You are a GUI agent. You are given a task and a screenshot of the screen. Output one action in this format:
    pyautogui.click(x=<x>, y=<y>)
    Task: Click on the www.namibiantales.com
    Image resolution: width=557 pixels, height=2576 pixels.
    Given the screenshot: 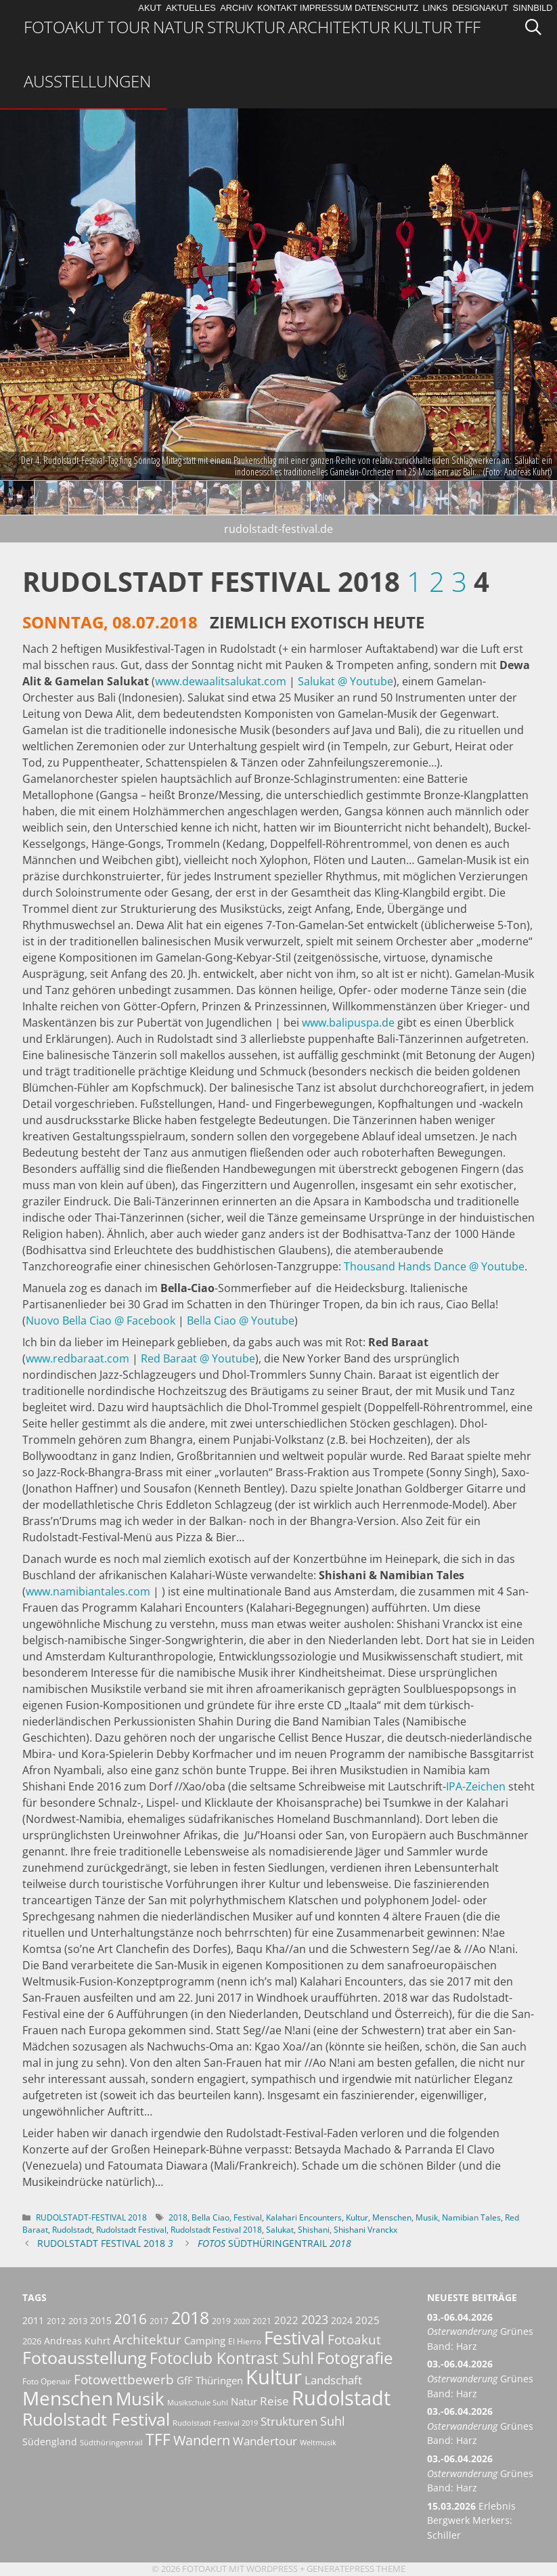 What is the action you would take?
    pyautogui.click(x=88, y=1591)
    